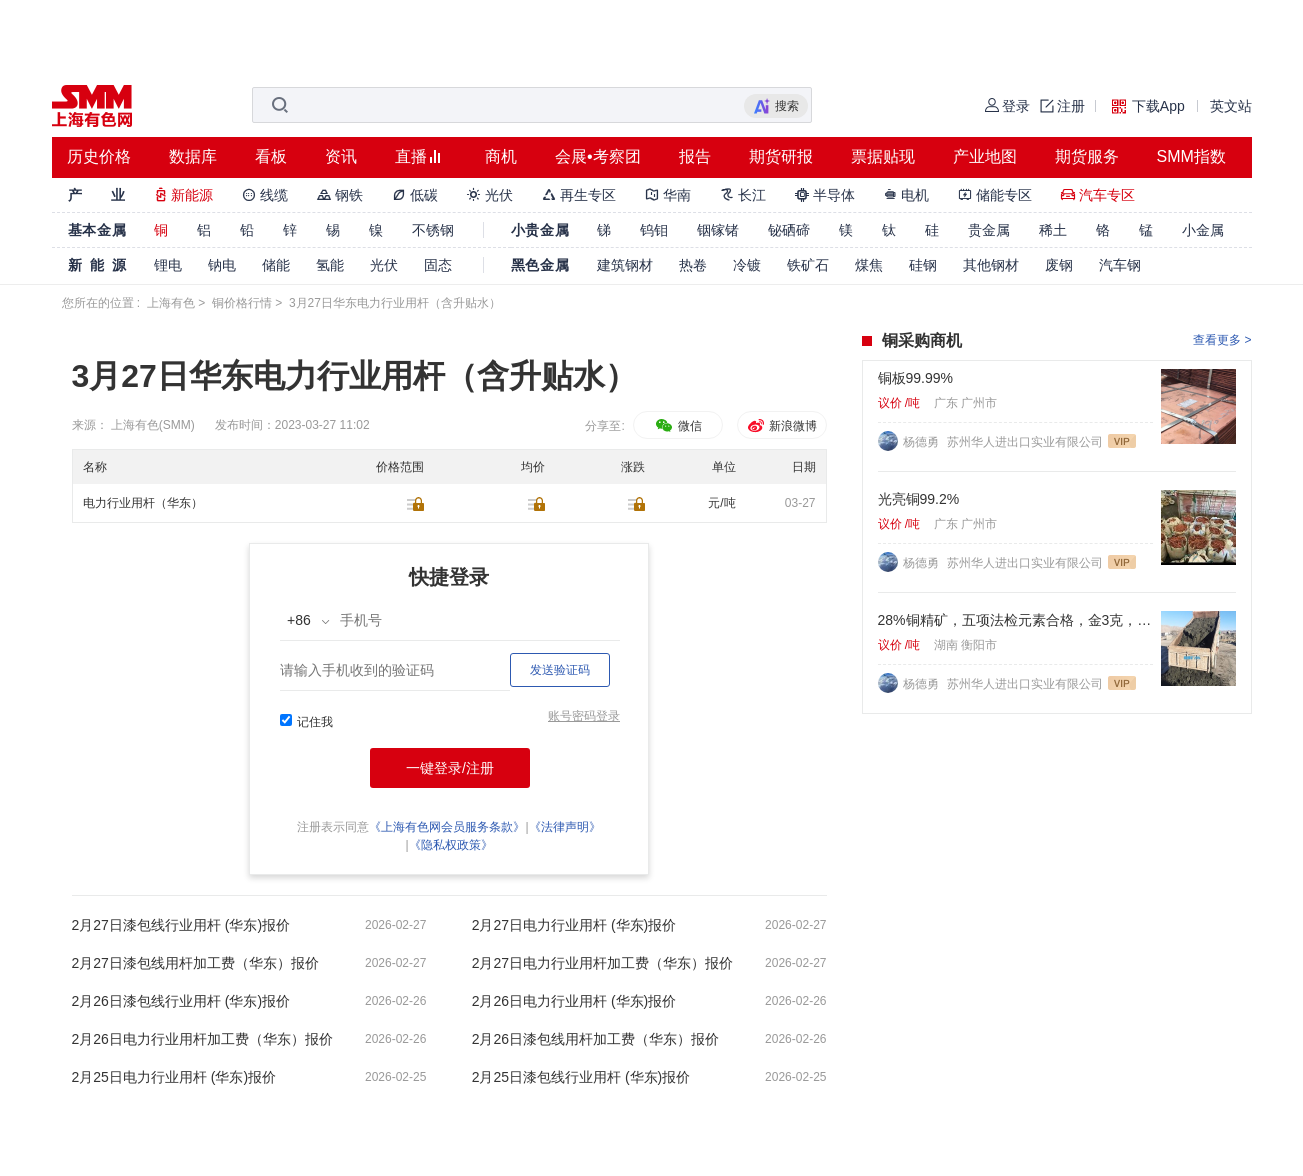 This screenshot has width=1303, height=1176. What do you see at coordinates (574, 925) in the screenshot?
I see `2月27日电力行业用杆 (华东)报价` at bounding box center [574, 925].